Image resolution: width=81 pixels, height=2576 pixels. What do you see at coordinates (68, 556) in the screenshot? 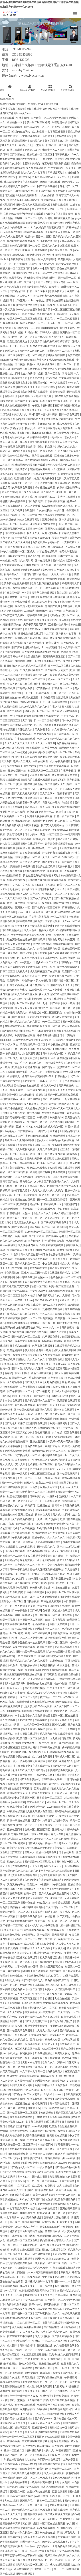
I see `日本中文字幕一区` at bounding box center [68, 556].